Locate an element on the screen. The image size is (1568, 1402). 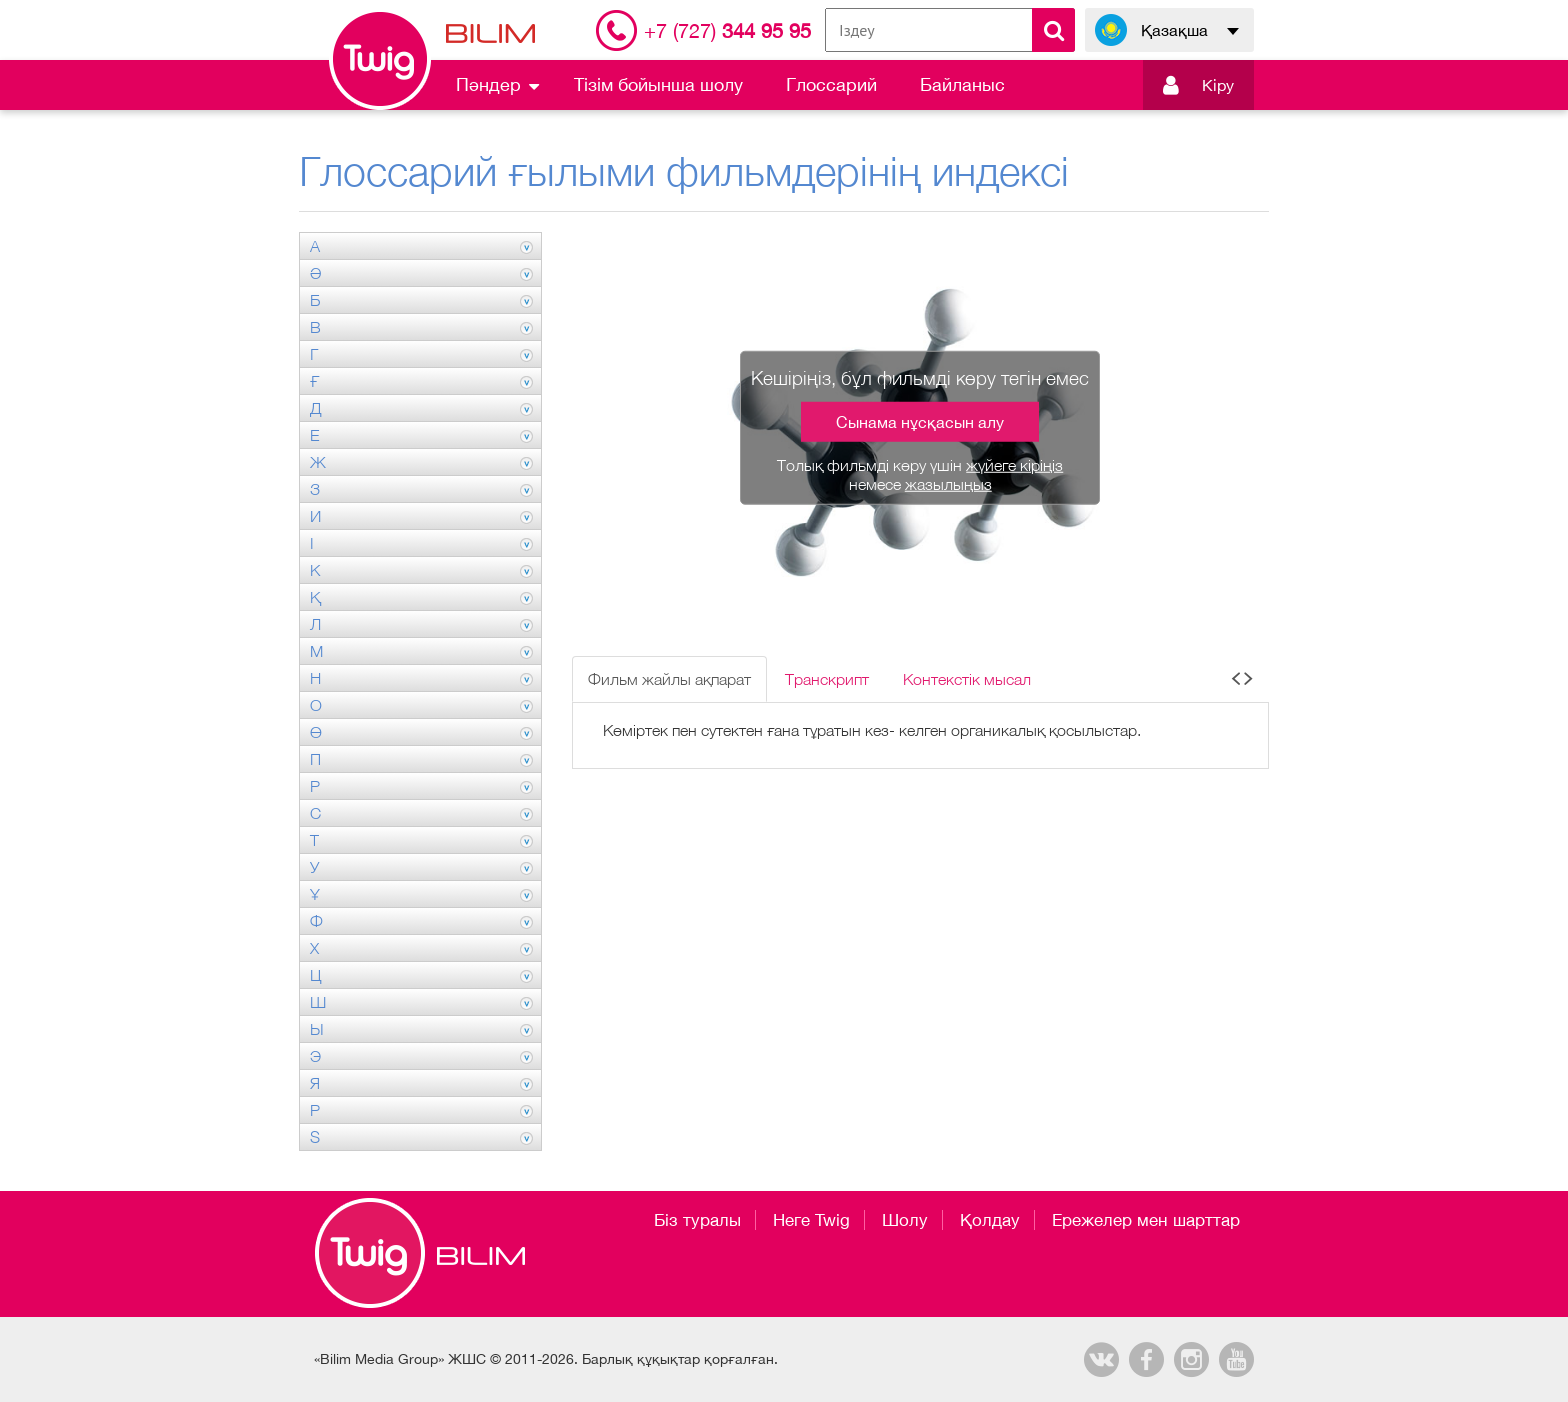
жазылыңыз is located at coordinates (948, 484).